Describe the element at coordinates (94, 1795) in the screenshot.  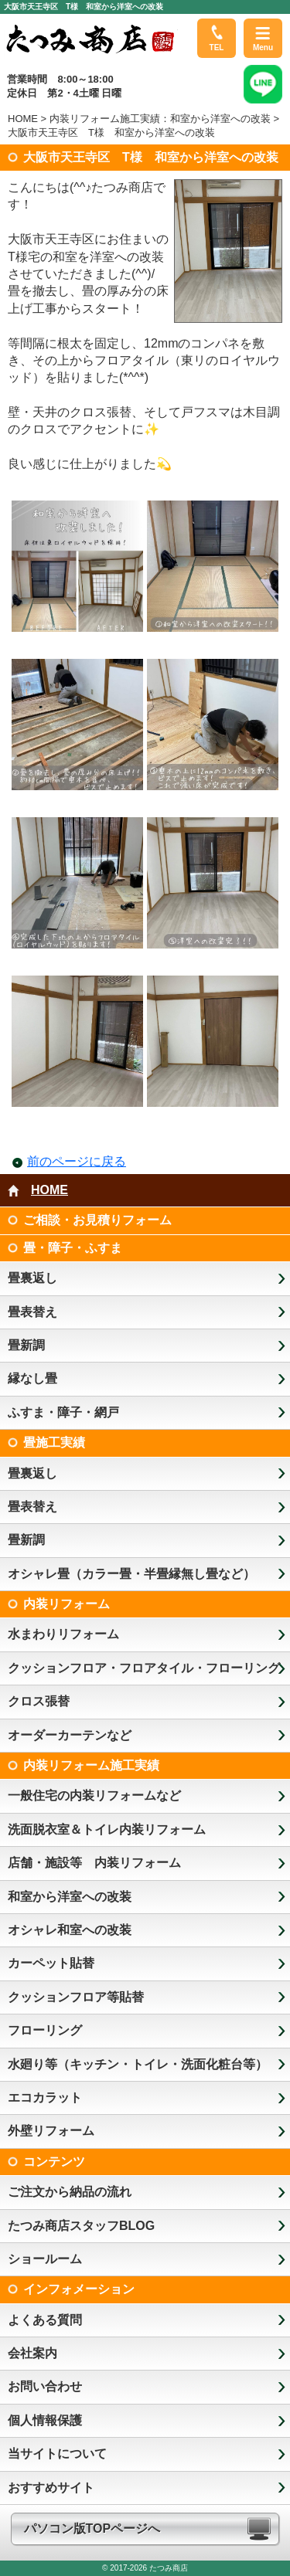
I see `一般住宅の内装リフォームなど` at that location.